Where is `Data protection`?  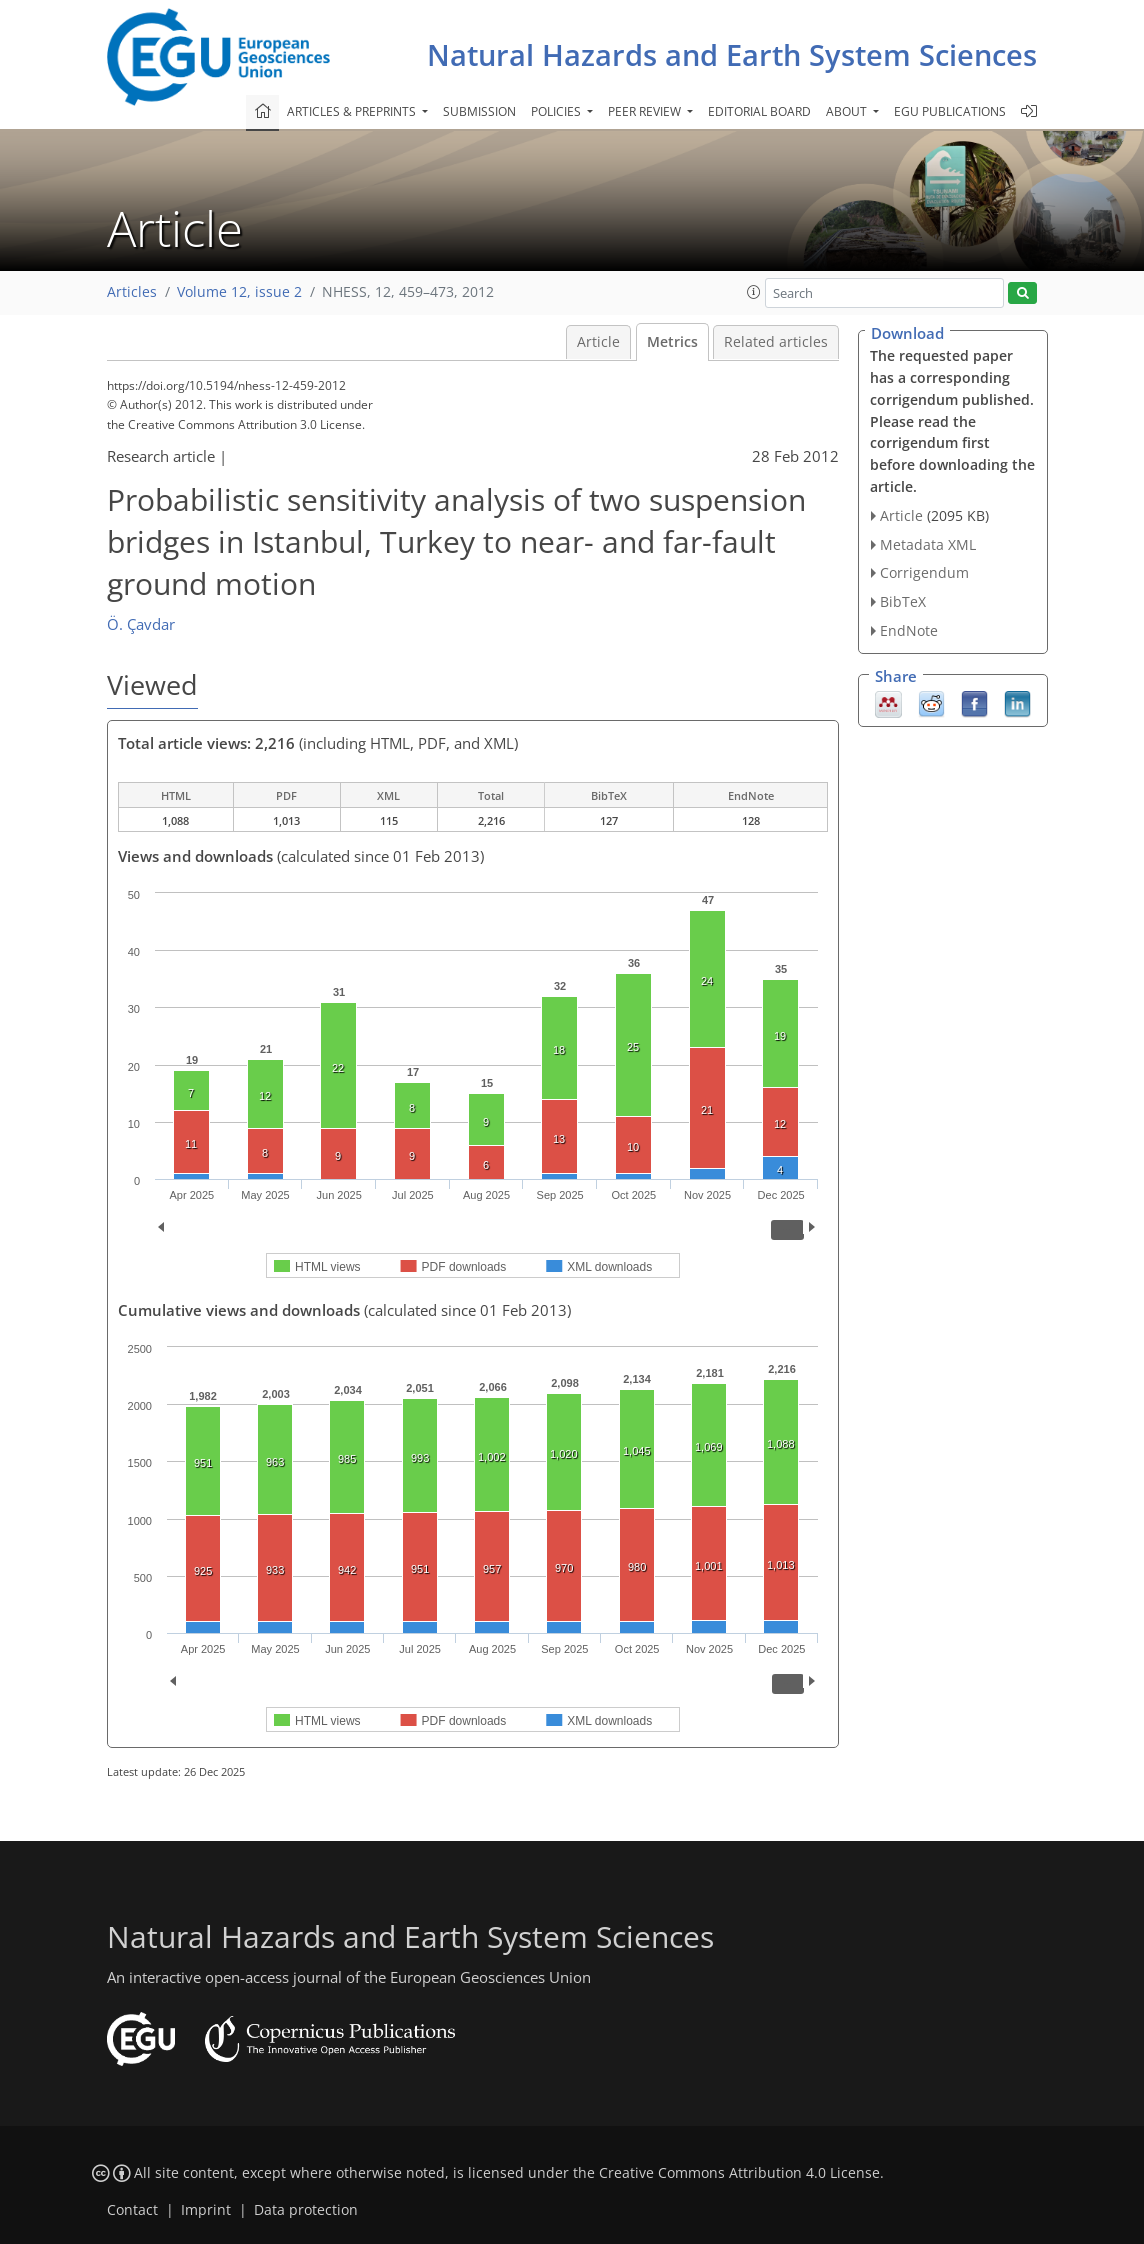 Data protection is located at coordinates (306, 2210).